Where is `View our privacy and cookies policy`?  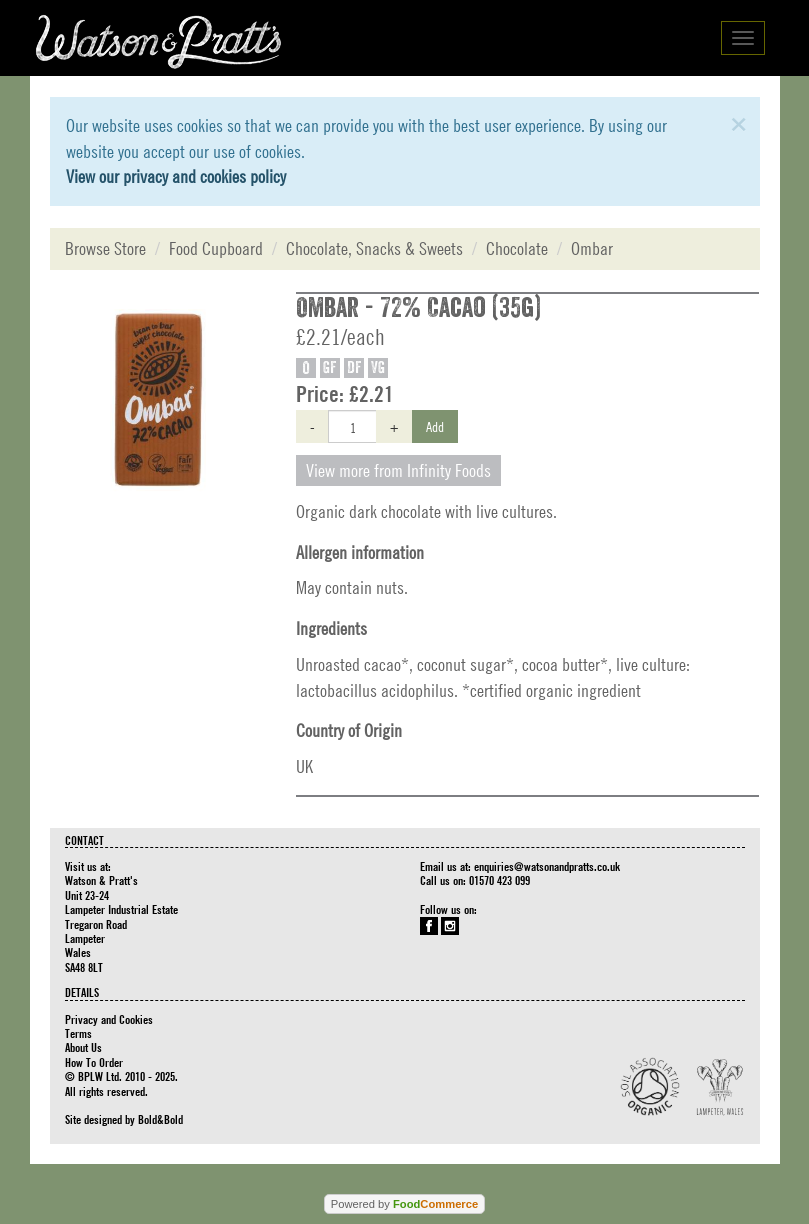
View our privacy and cookies policy is located at coordinates (176, 176).